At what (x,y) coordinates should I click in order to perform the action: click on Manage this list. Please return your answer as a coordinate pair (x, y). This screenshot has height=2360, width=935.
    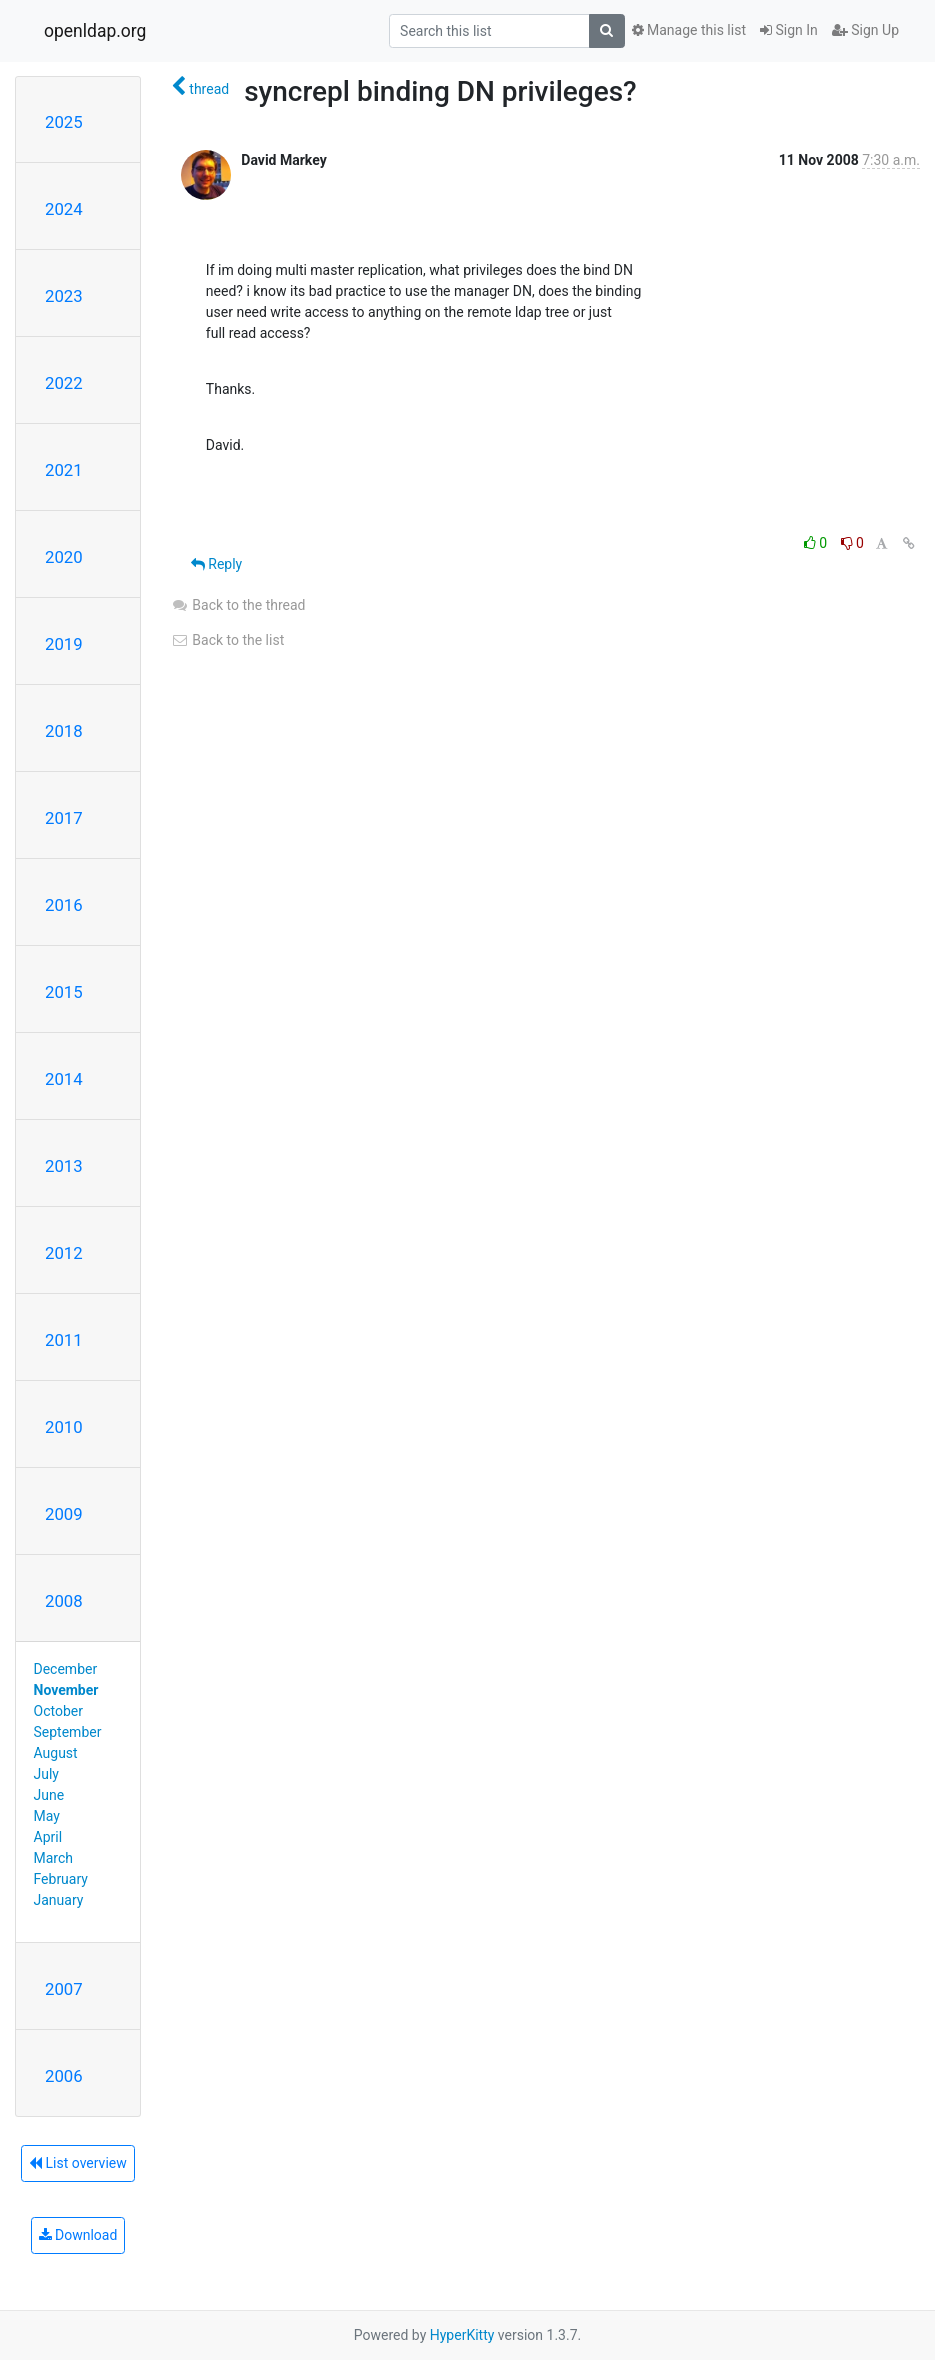
    Looking at the image, I should click on (689, 30).